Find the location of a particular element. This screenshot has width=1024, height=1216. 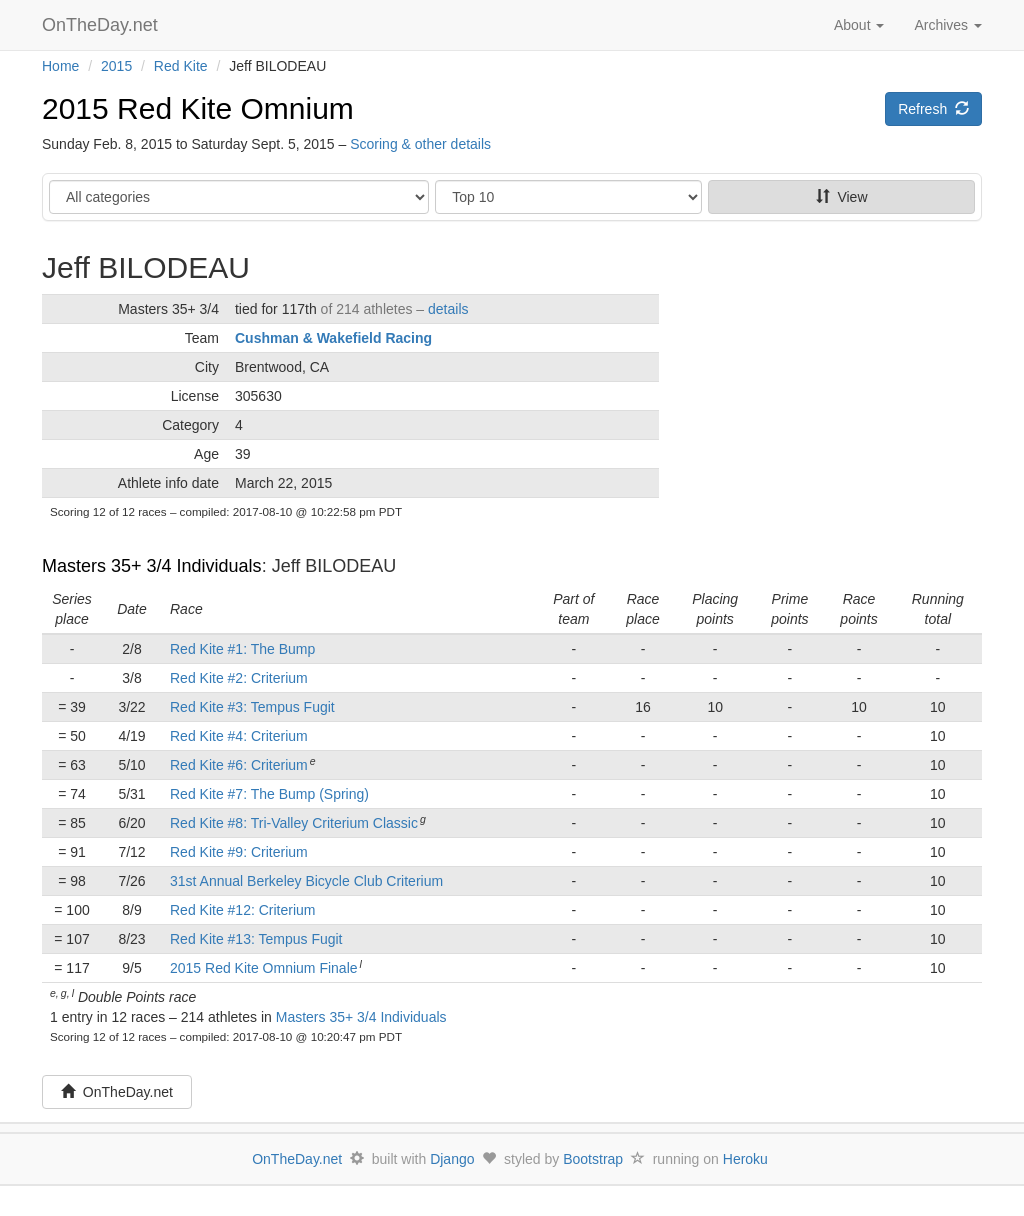

Red Kite #4: Criterium is located at coordinates (239, 736).